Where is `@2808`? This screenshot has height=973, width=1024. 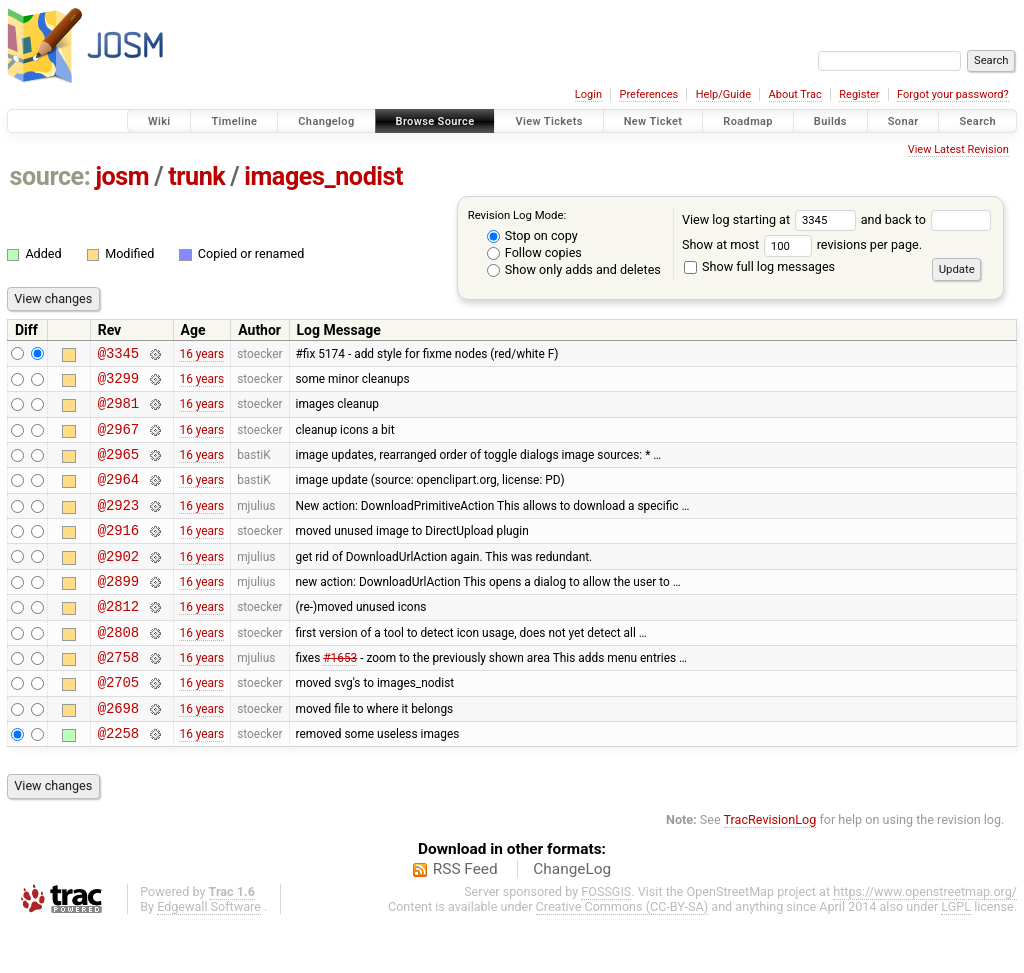
@2808 is located at coordinates (118, 667).